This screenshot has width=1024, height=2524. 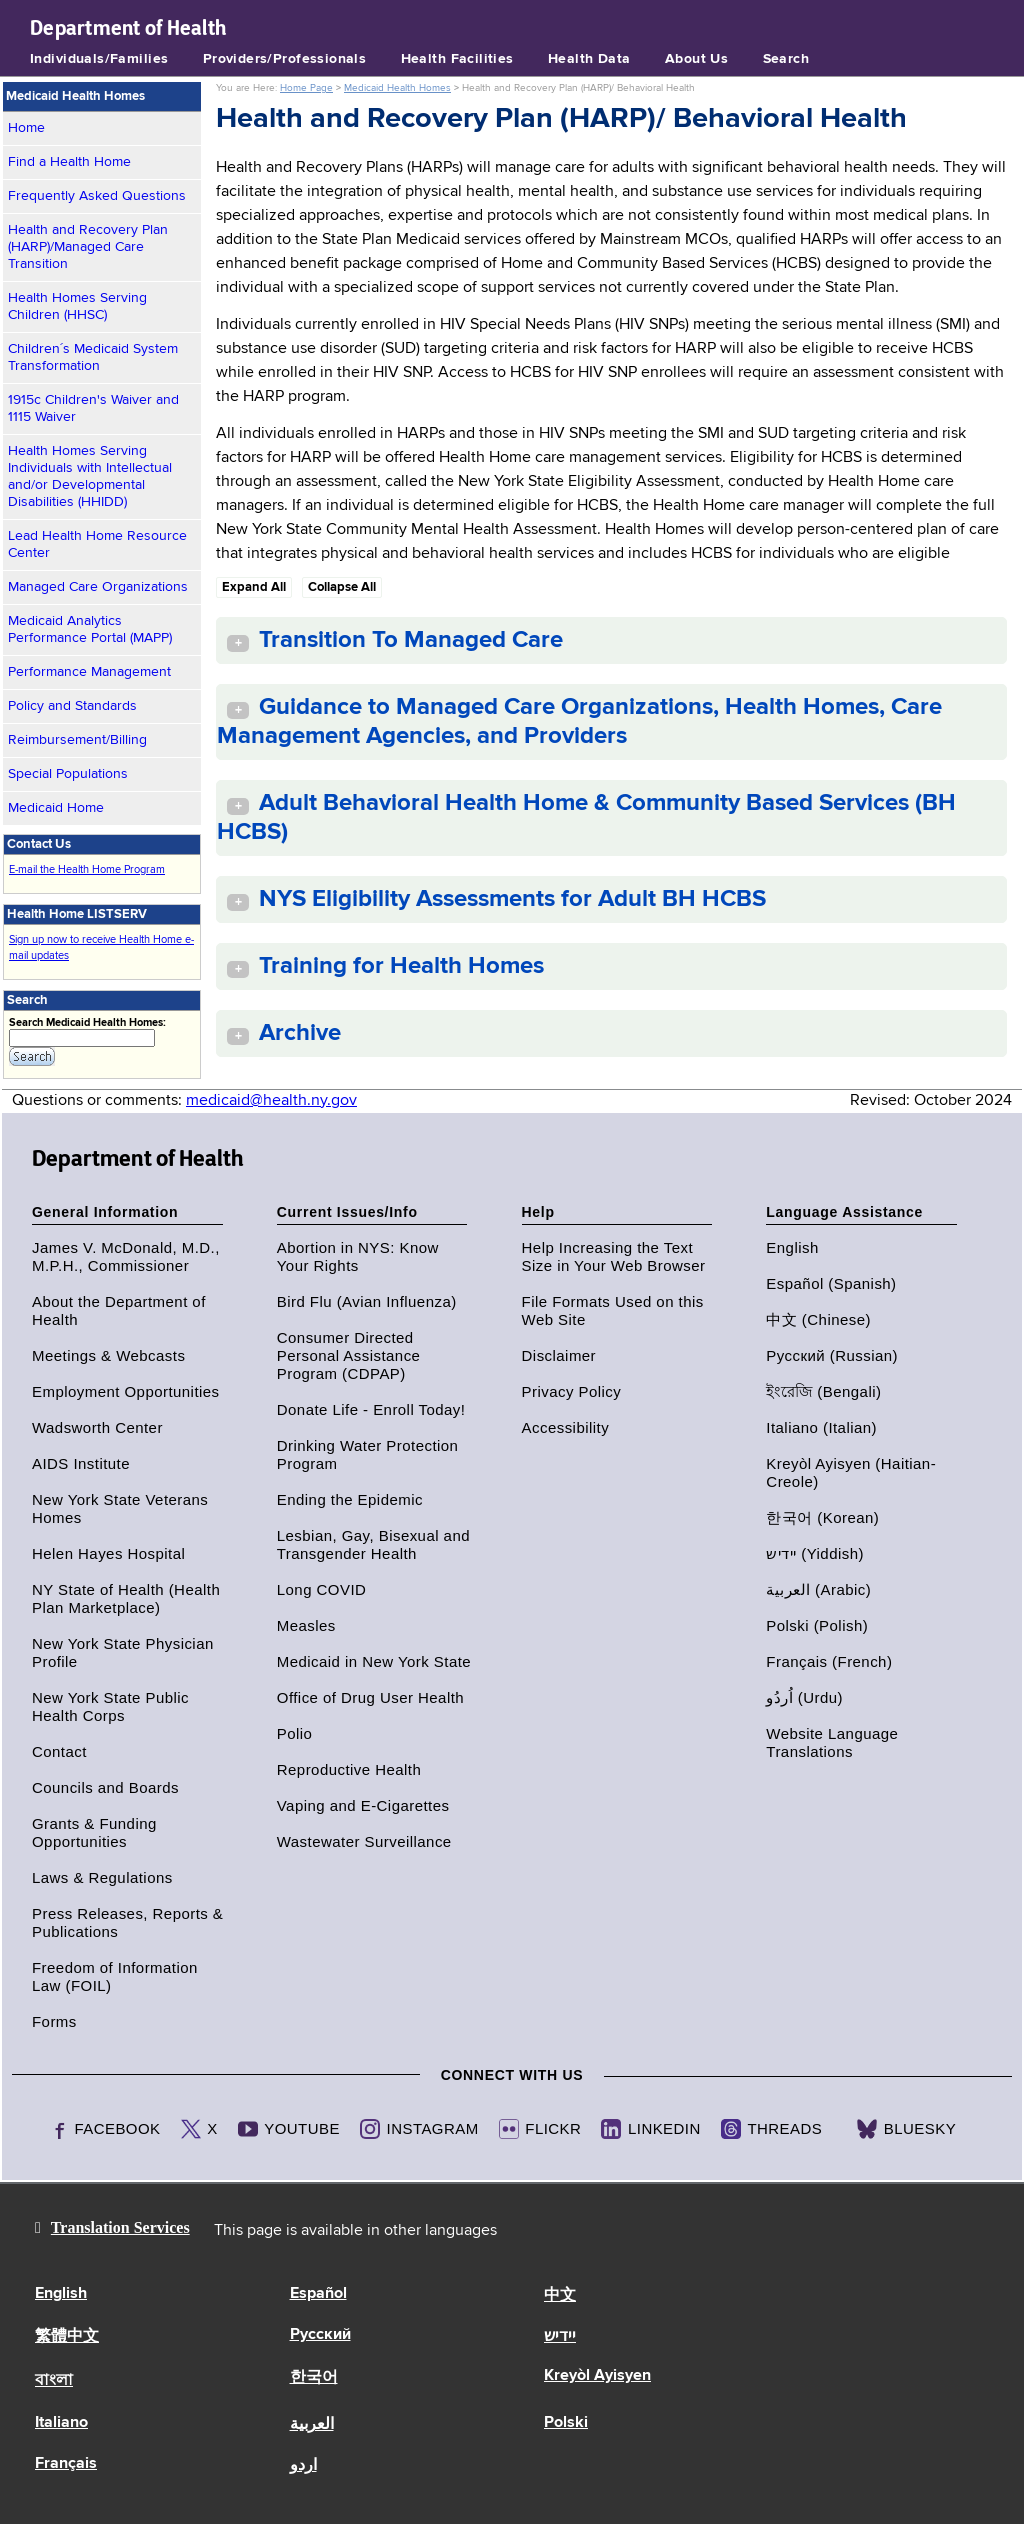 I want to click on Website Language Translations, so click(x=832, y=1742).